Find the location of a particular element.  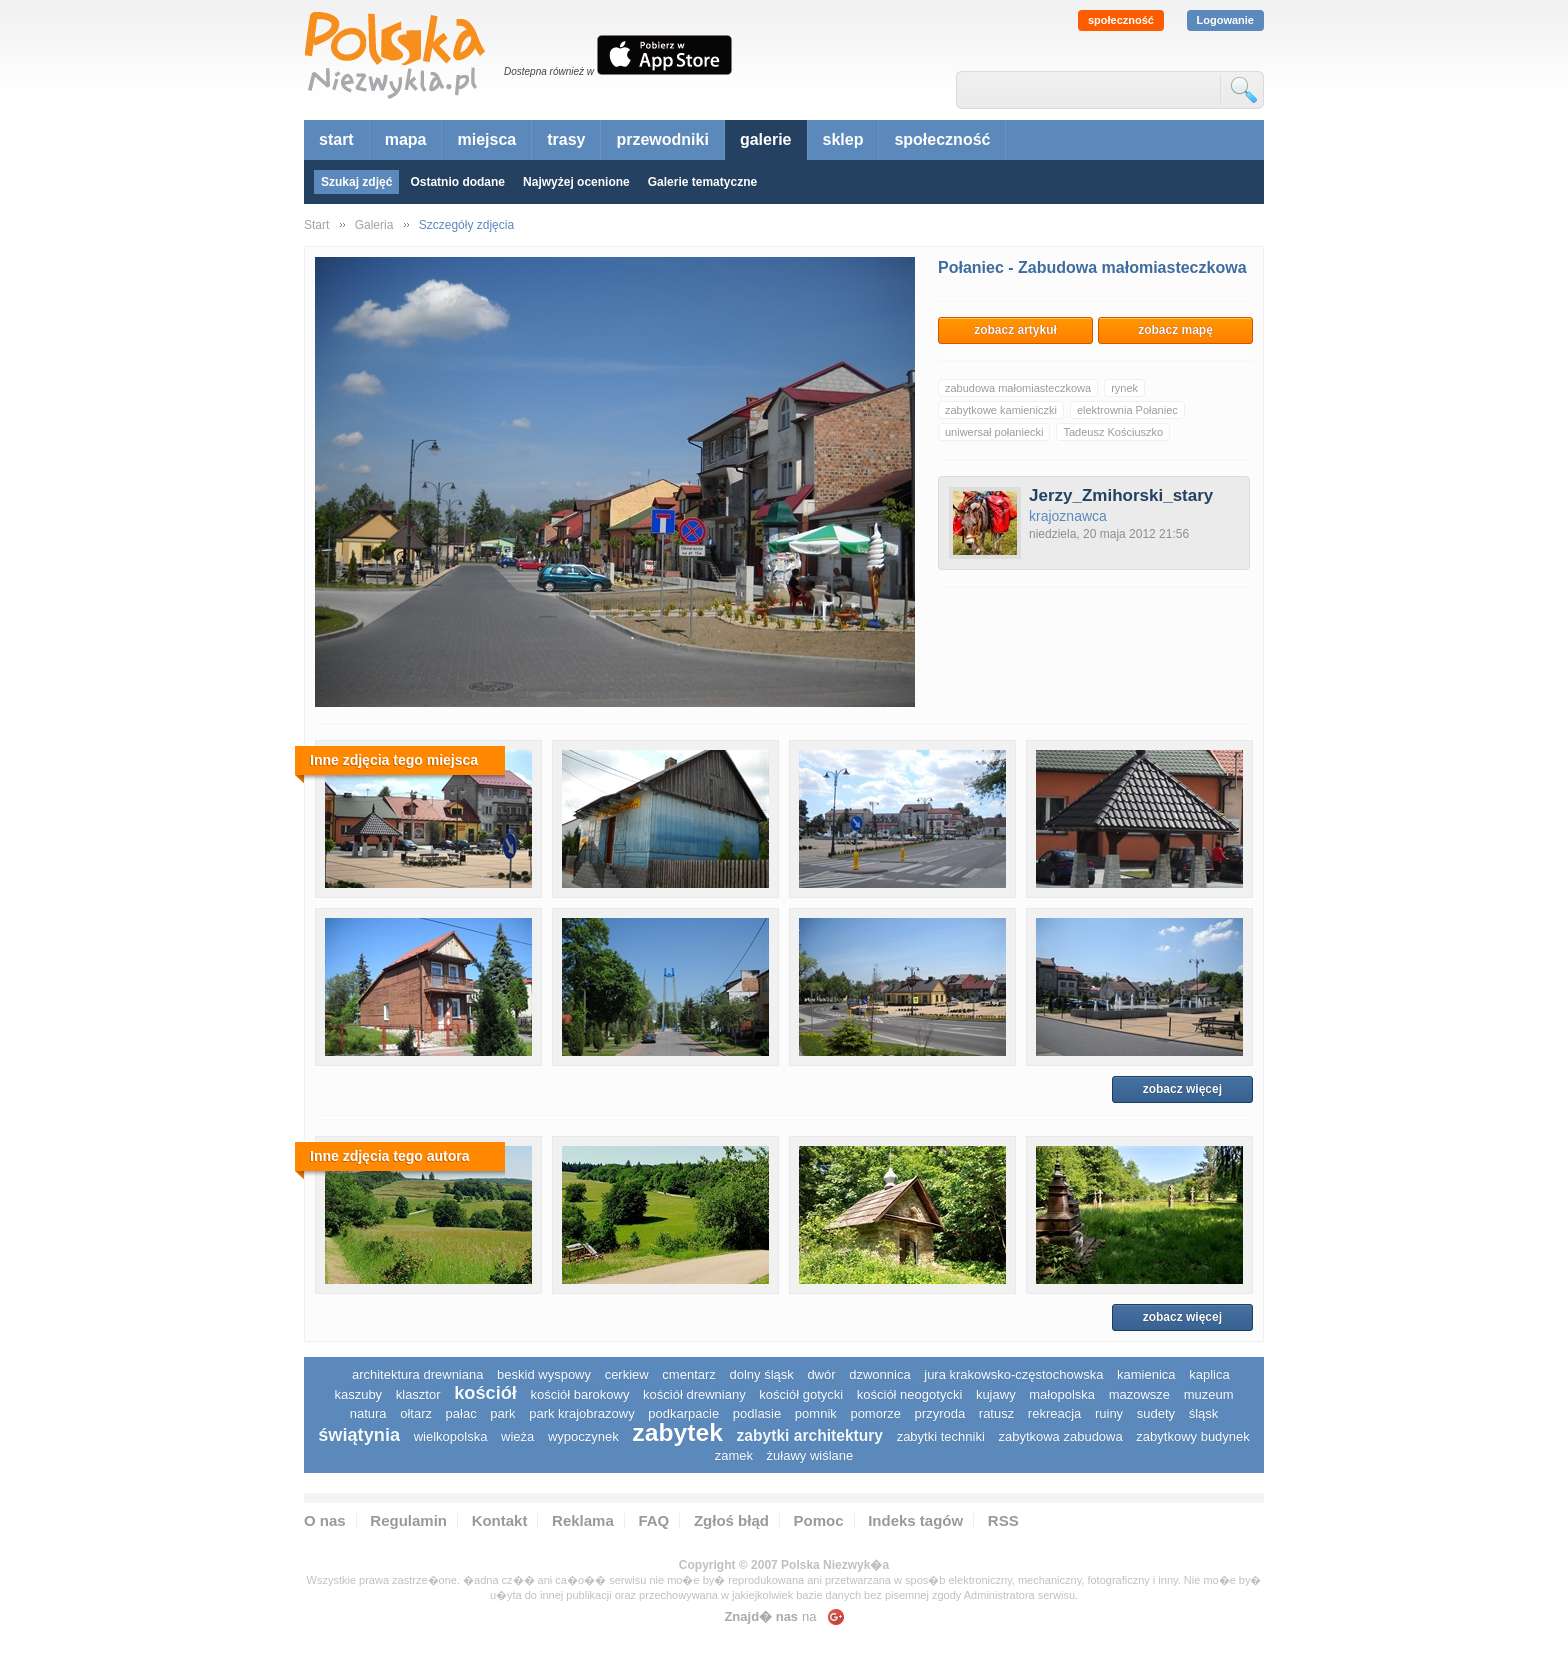

ołtarz is located at coordinates (416, 1413).